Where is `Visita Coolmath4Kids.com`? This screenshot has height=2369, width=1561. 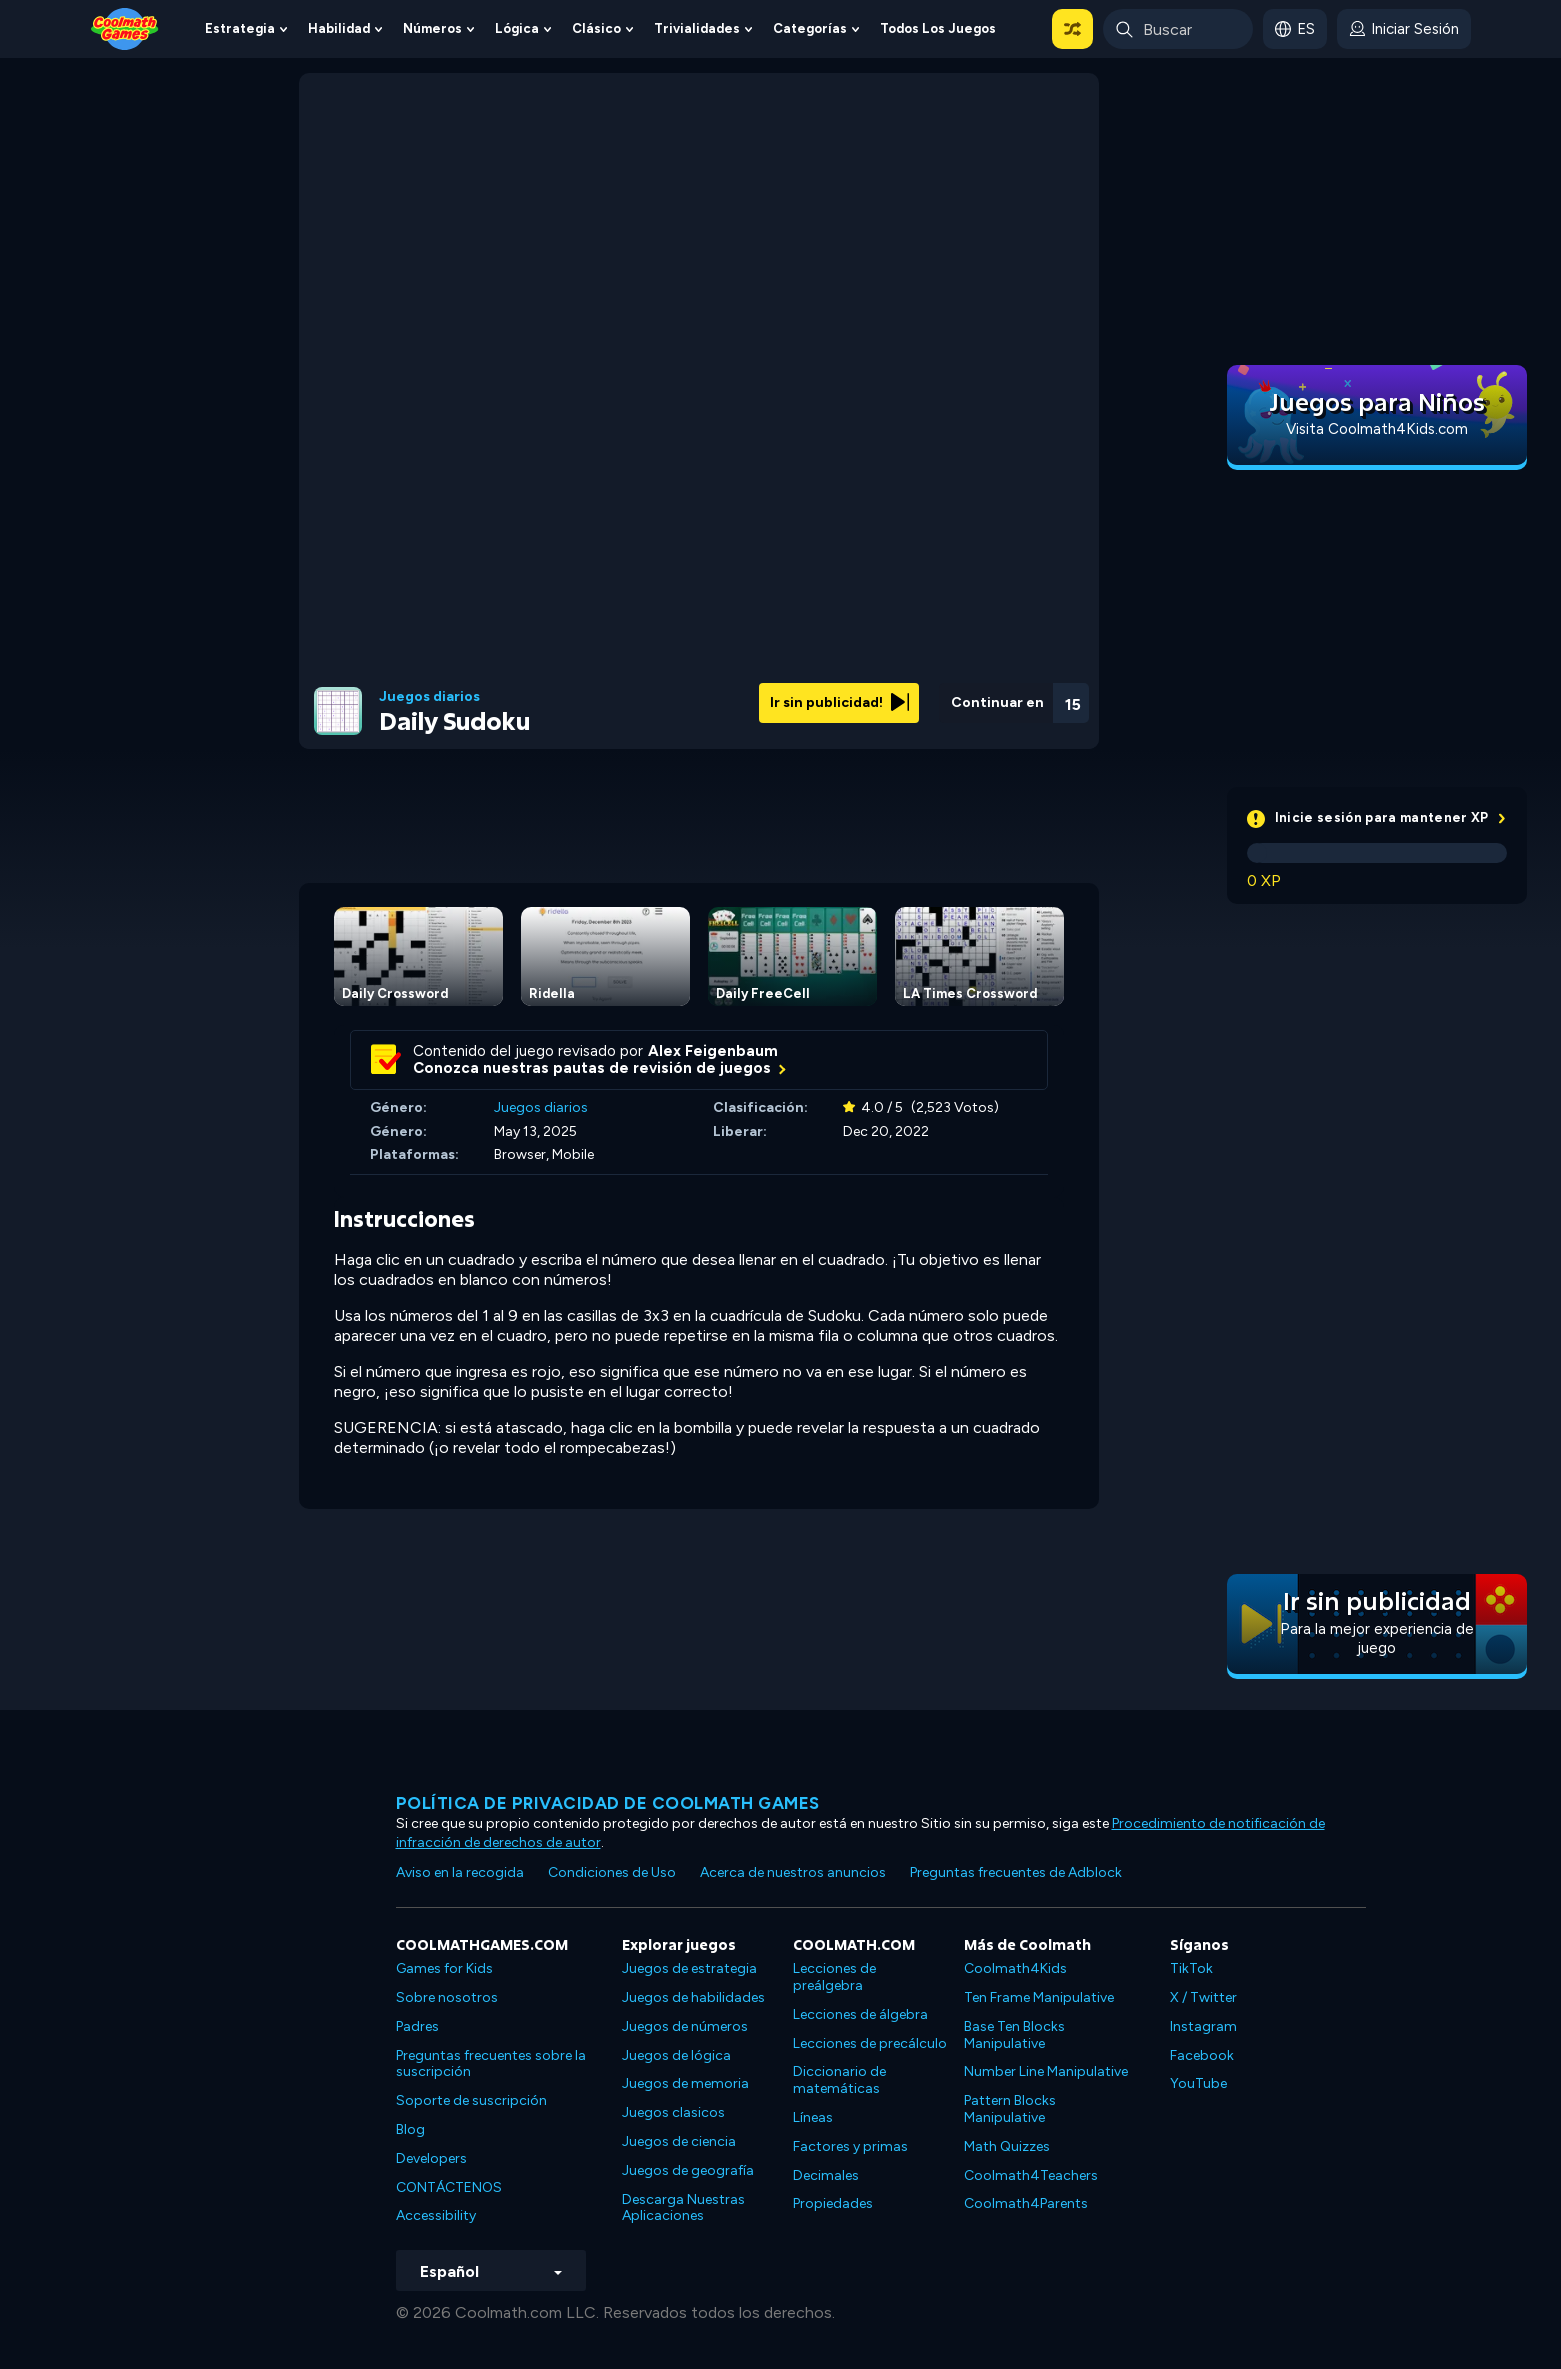 Visita Coolmath4Kids.com is located at coordinates (1377, 429).